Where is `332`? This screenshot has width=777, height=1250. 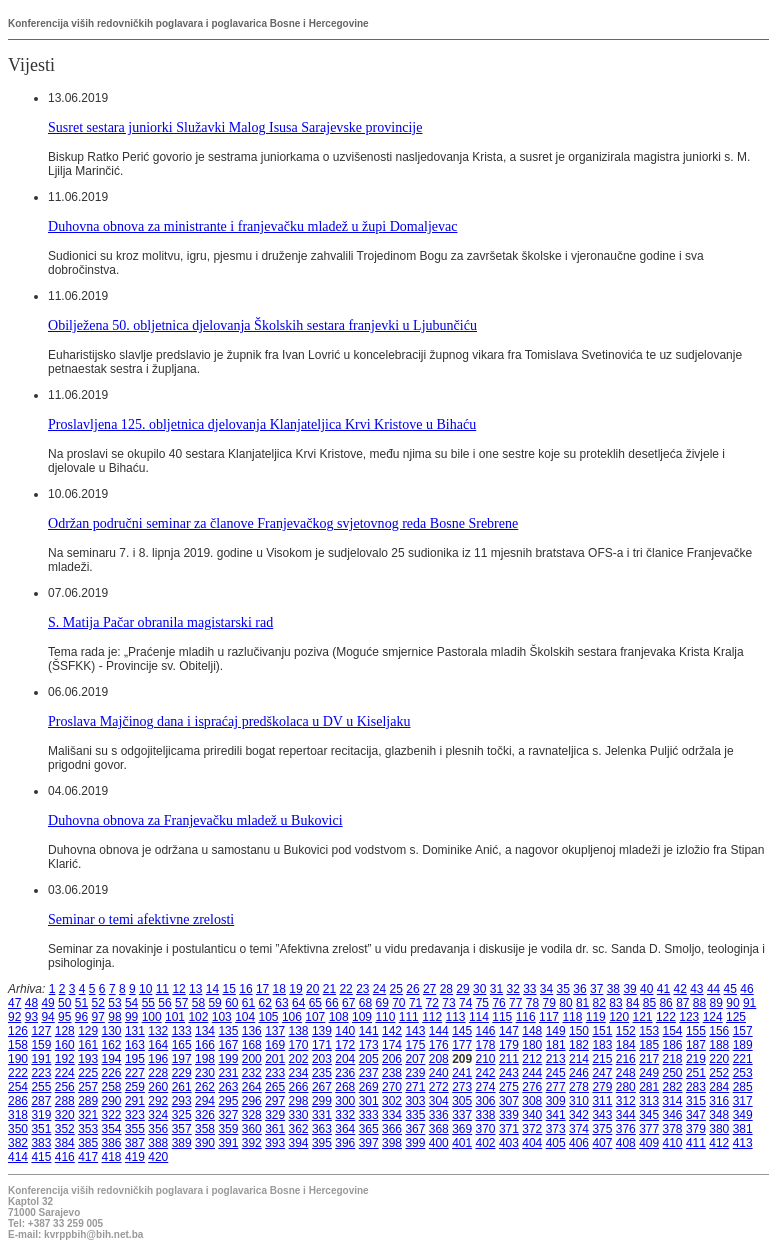 332 is located at coordinates (345, 1115).